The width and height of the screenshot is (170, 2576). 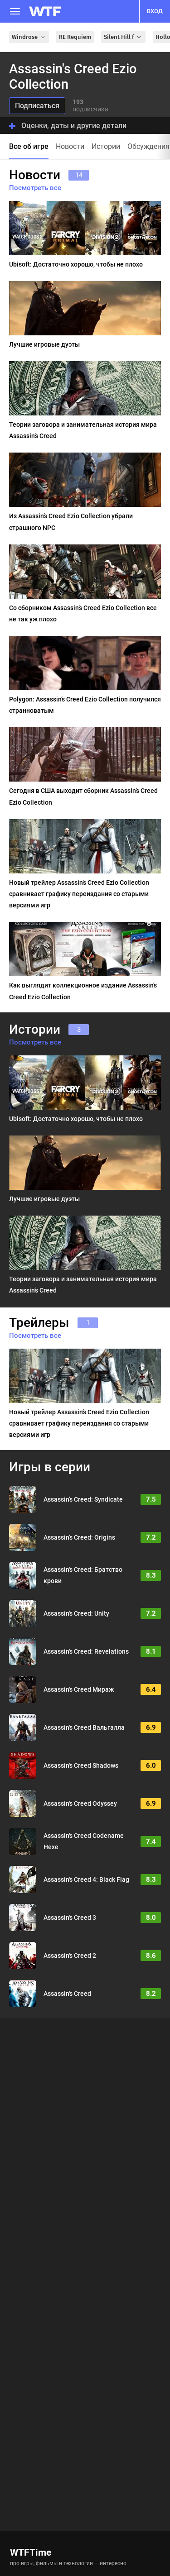 I want to click on Обсуждения, so click(x=148, y=146).